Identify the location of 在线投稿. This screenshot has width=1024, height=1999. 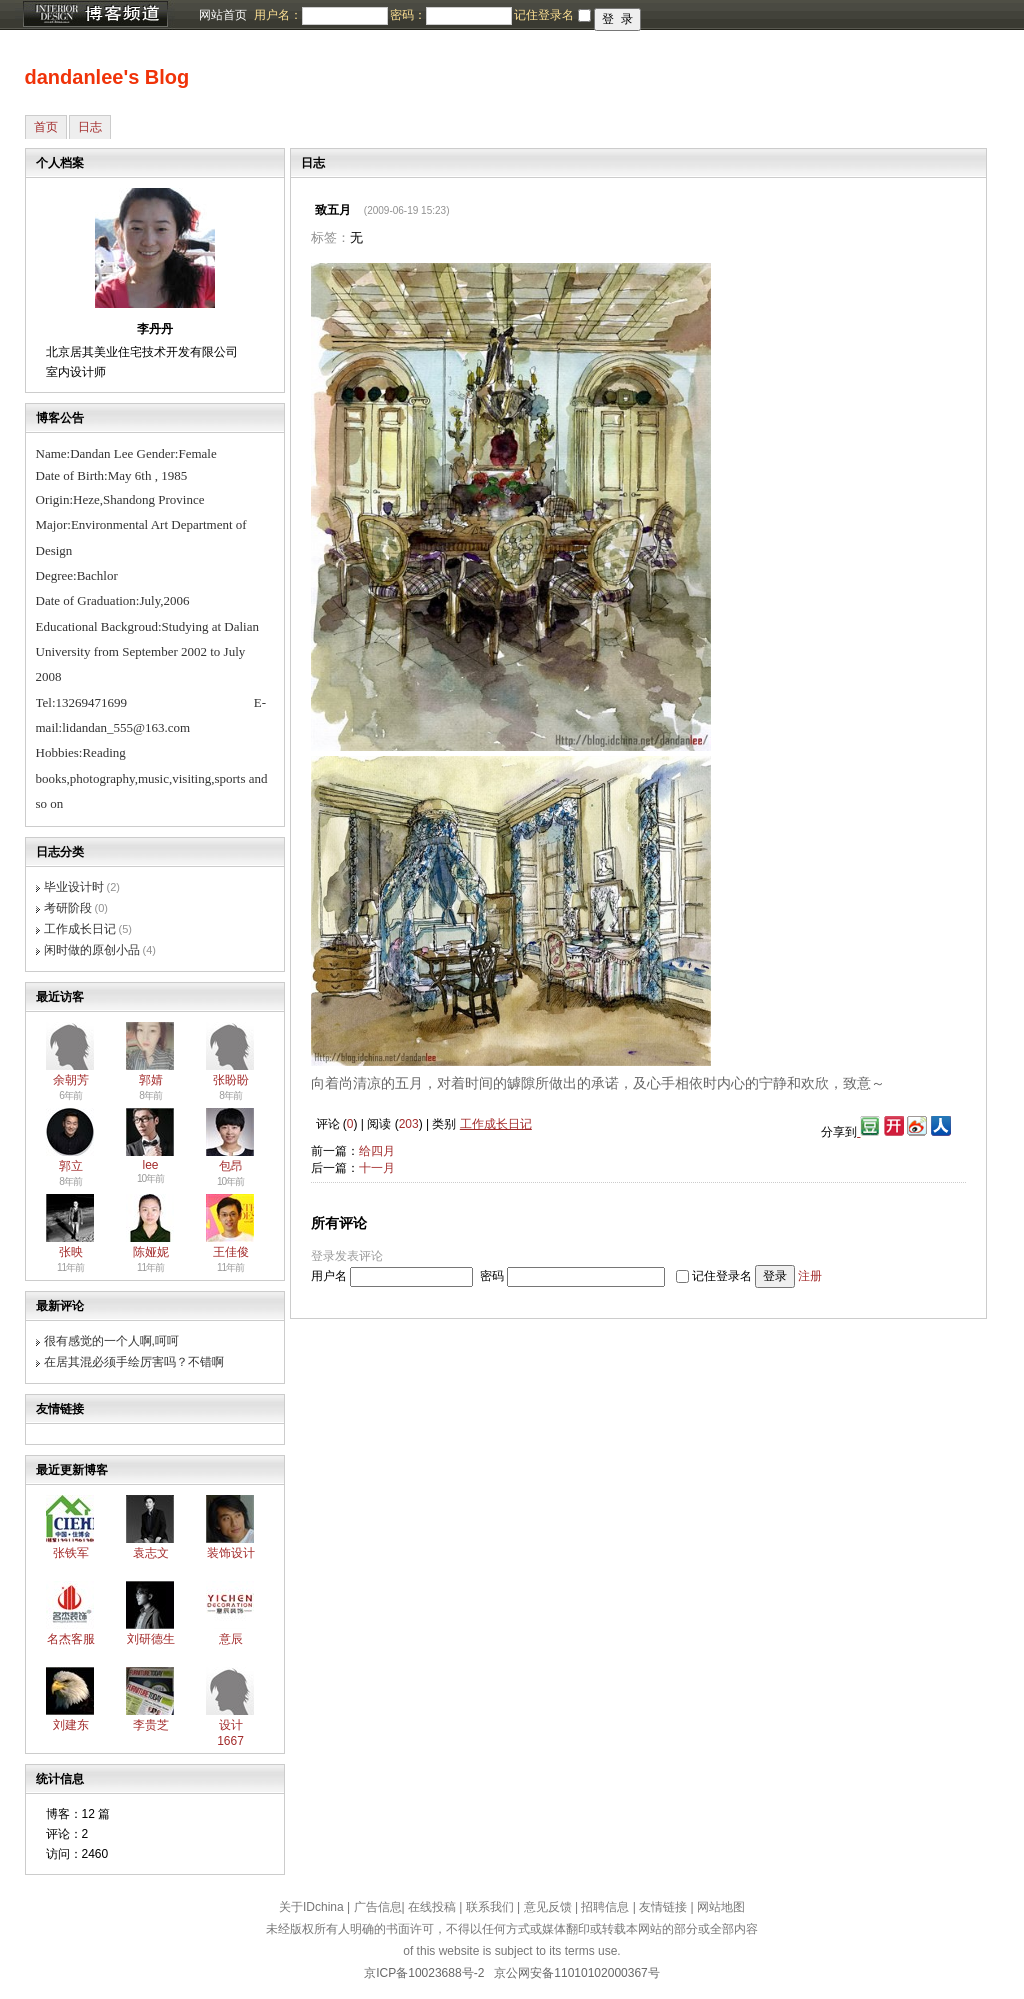
(432, 1907).